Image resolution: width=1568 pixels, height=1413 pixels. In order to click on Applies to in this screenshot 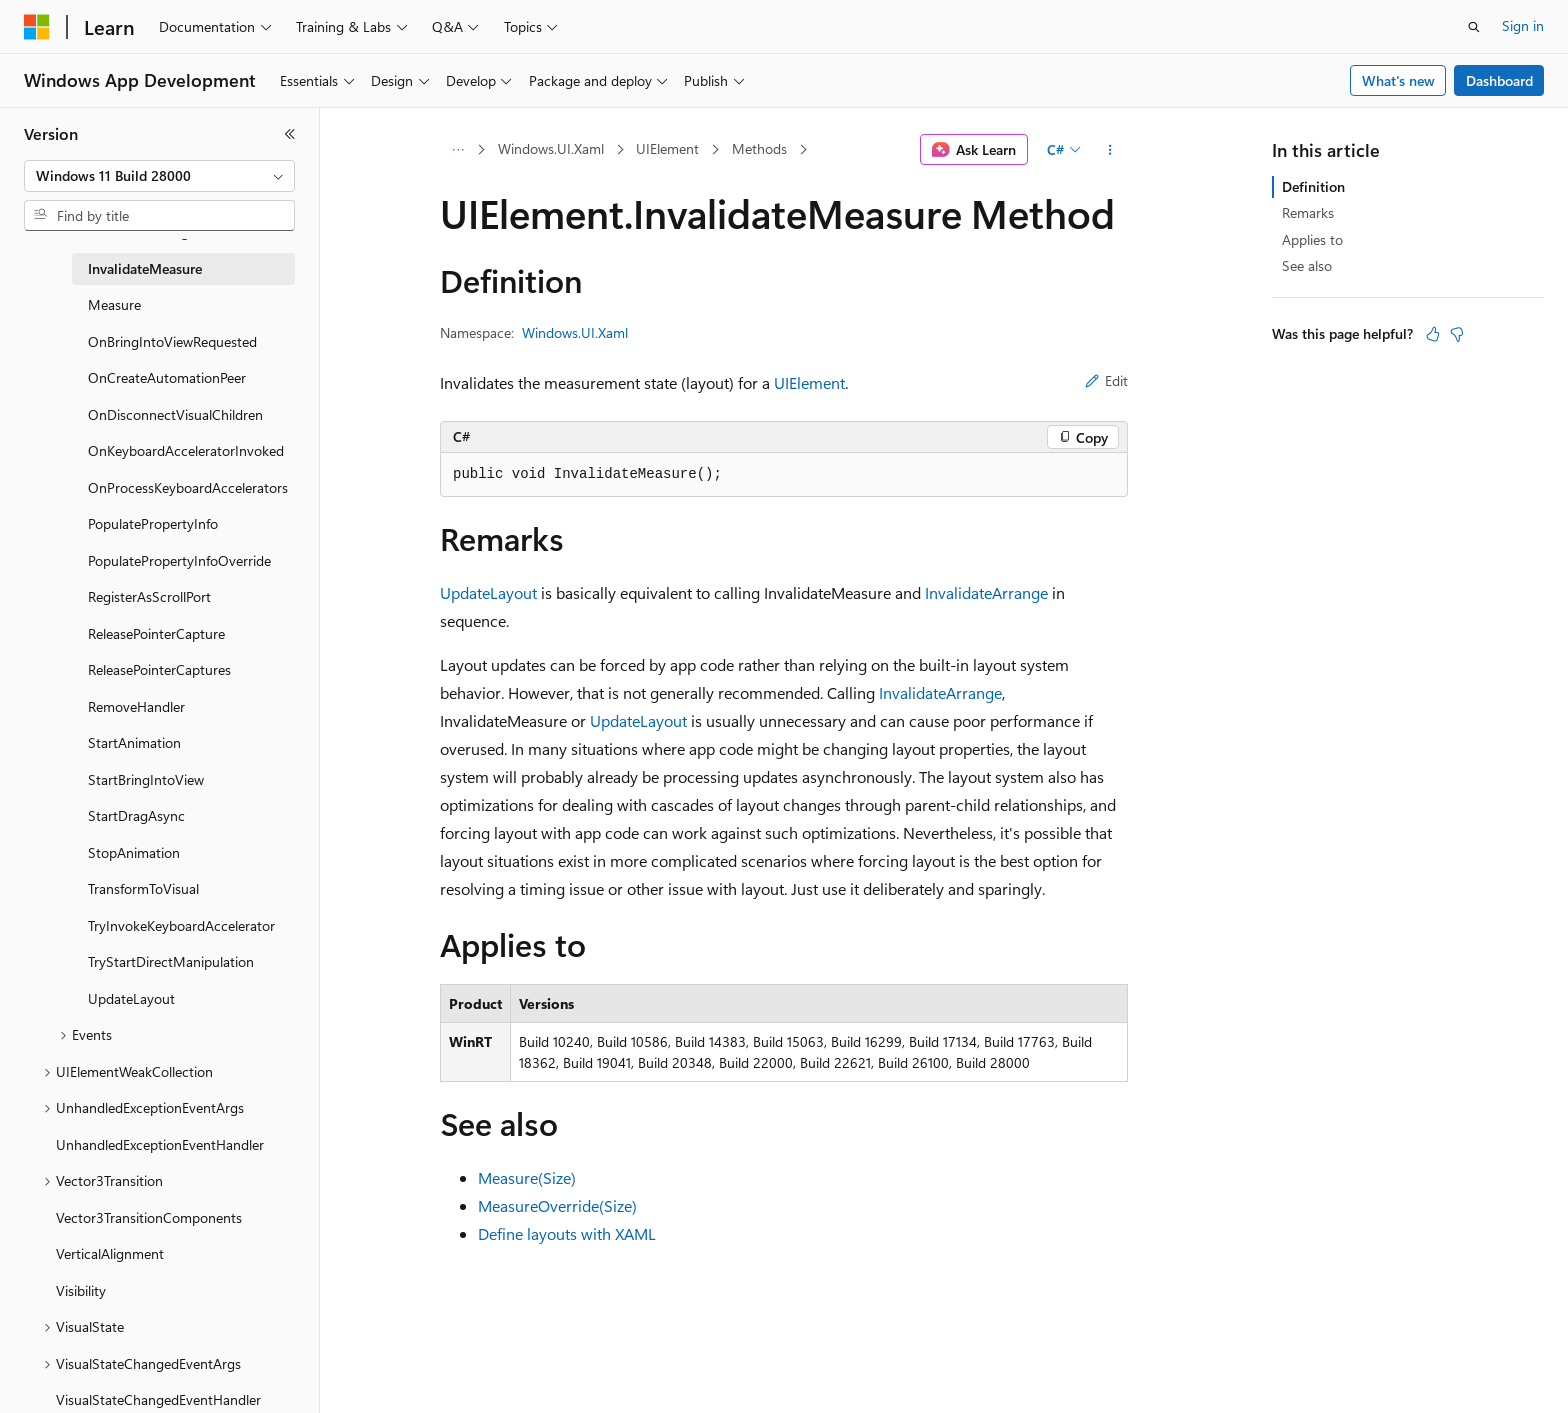, I will do `click(1312, 239)`.